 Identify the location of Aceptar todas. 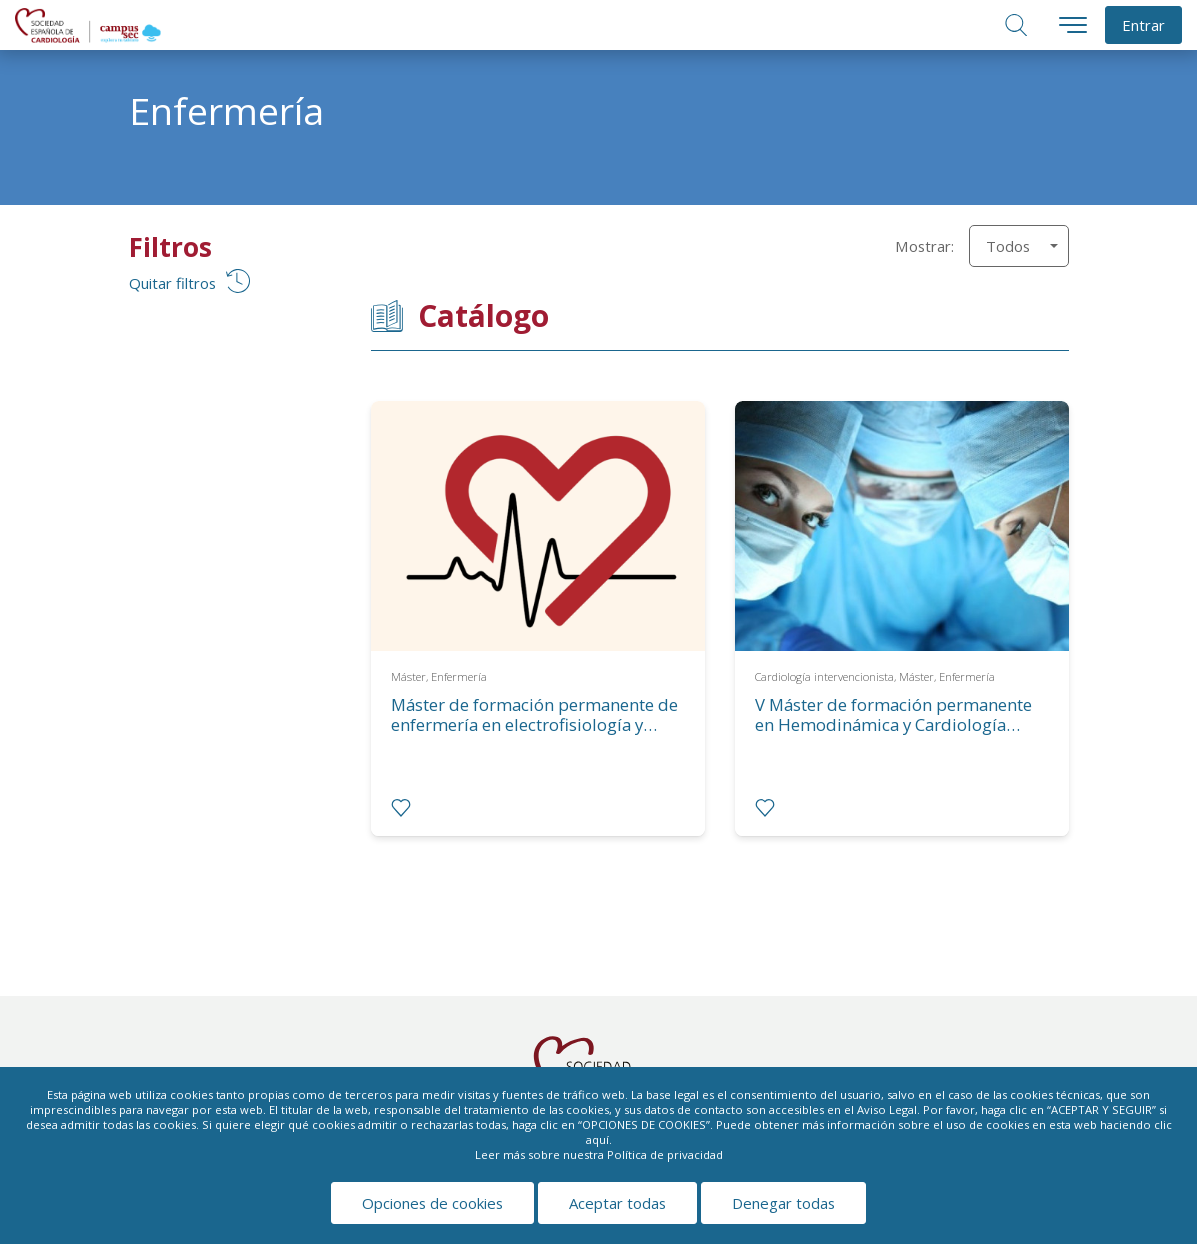
(617, 1203).